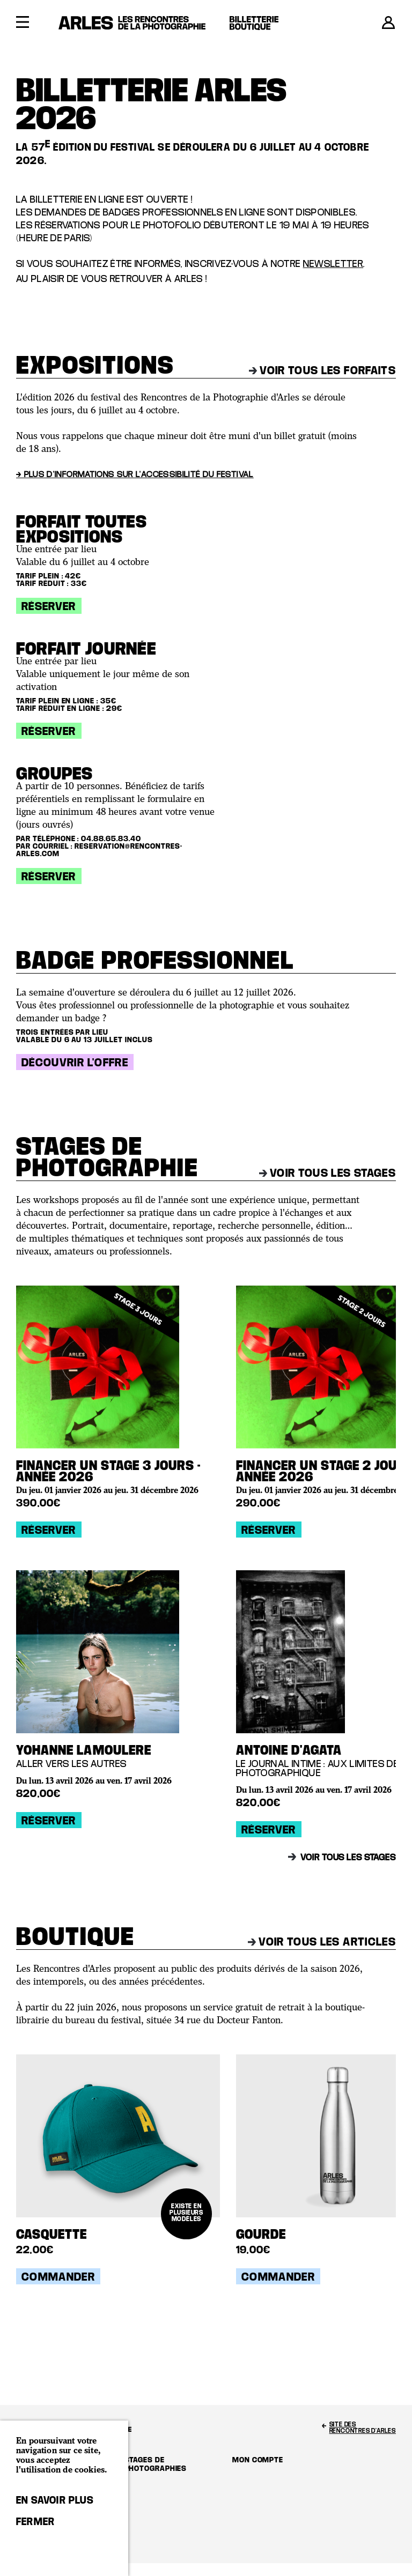  What do you see at coordinates (74, 1062) in the screenshot?
I see `Découvrir l'offre` at bounding box center [74, 1062].